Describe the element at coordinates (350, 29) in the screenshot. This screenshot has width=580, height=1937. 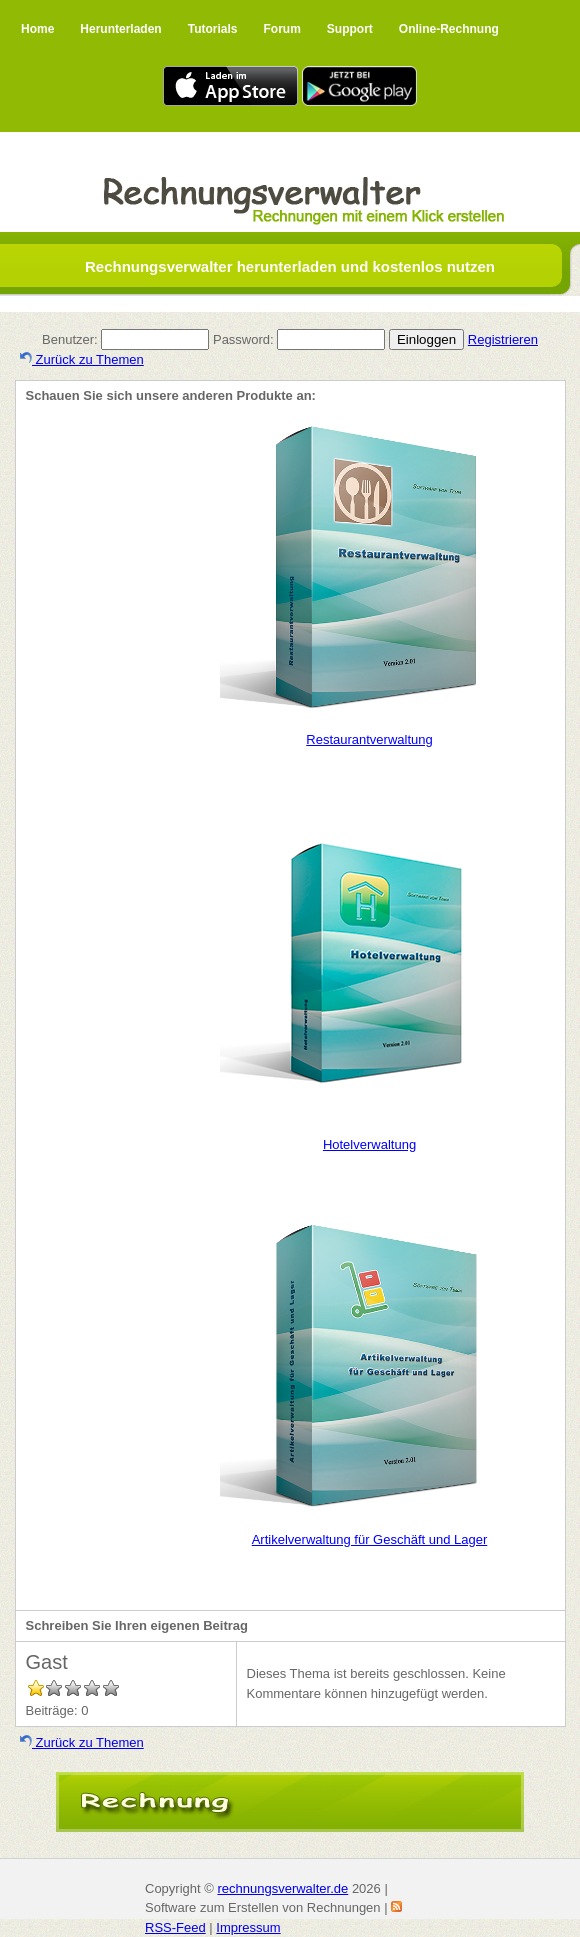
I see `Support` at that location.